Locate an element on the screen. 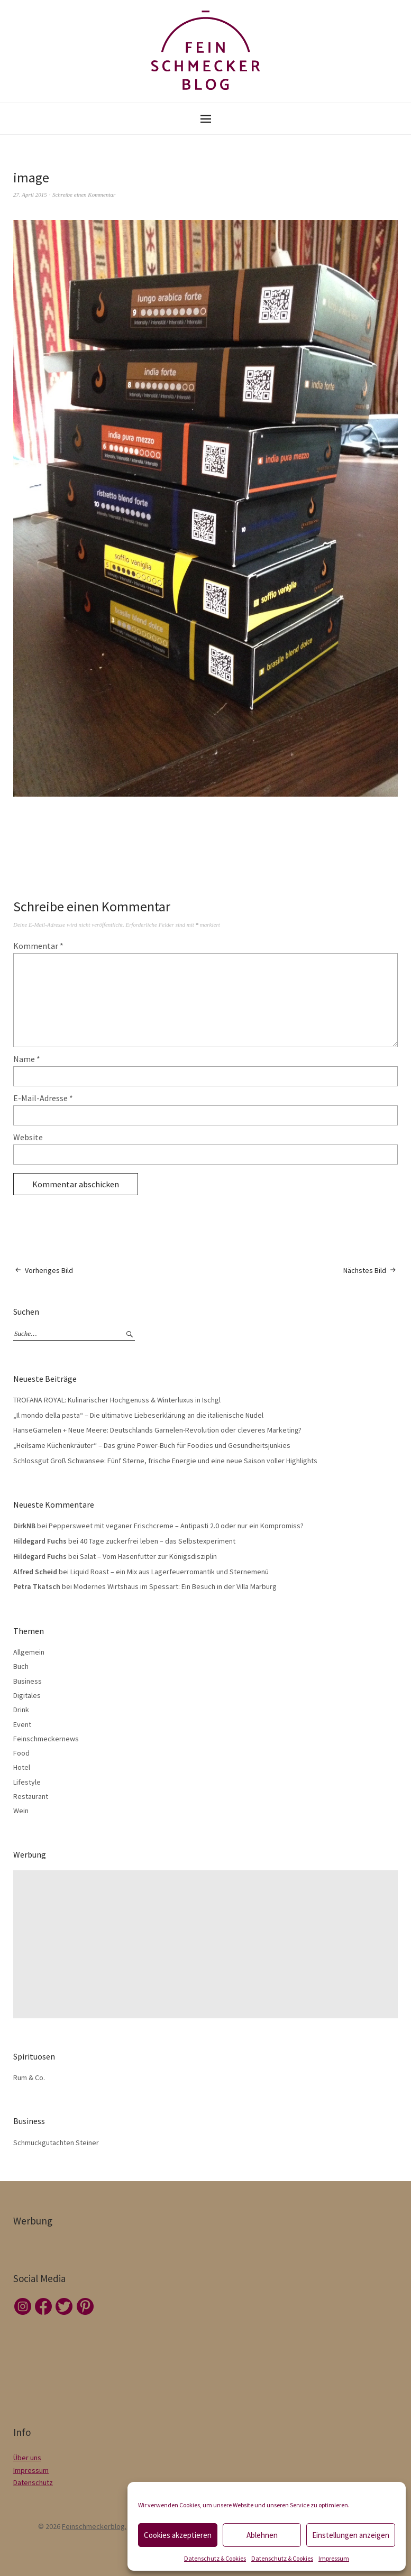  „Il mondo della pasta“ – Die ultimative Liebeserklärung an die italienische Nudel is located at coordinates (138, 1415).